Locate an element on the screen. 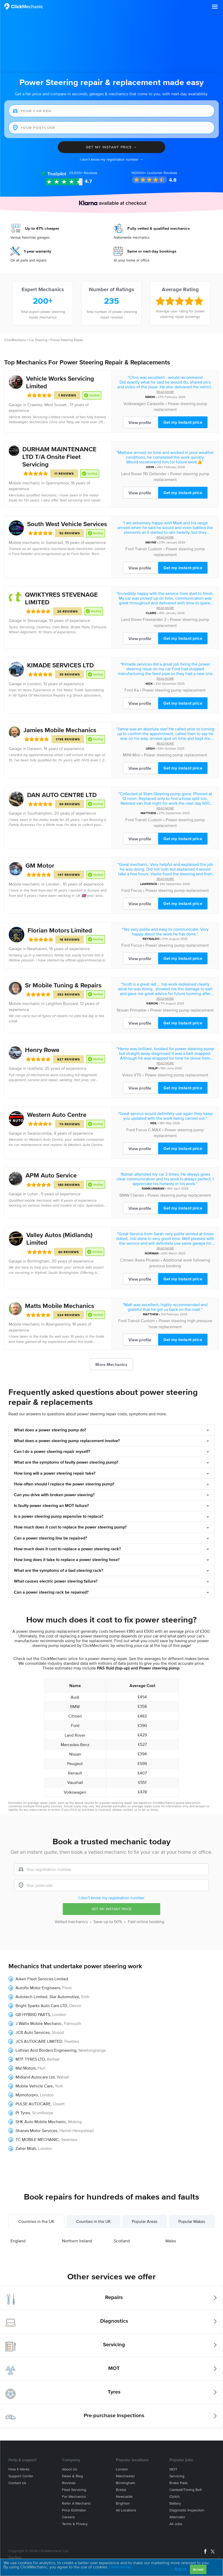 The image size is (223, 2576). Reviews is located at coordinates (83, 173).